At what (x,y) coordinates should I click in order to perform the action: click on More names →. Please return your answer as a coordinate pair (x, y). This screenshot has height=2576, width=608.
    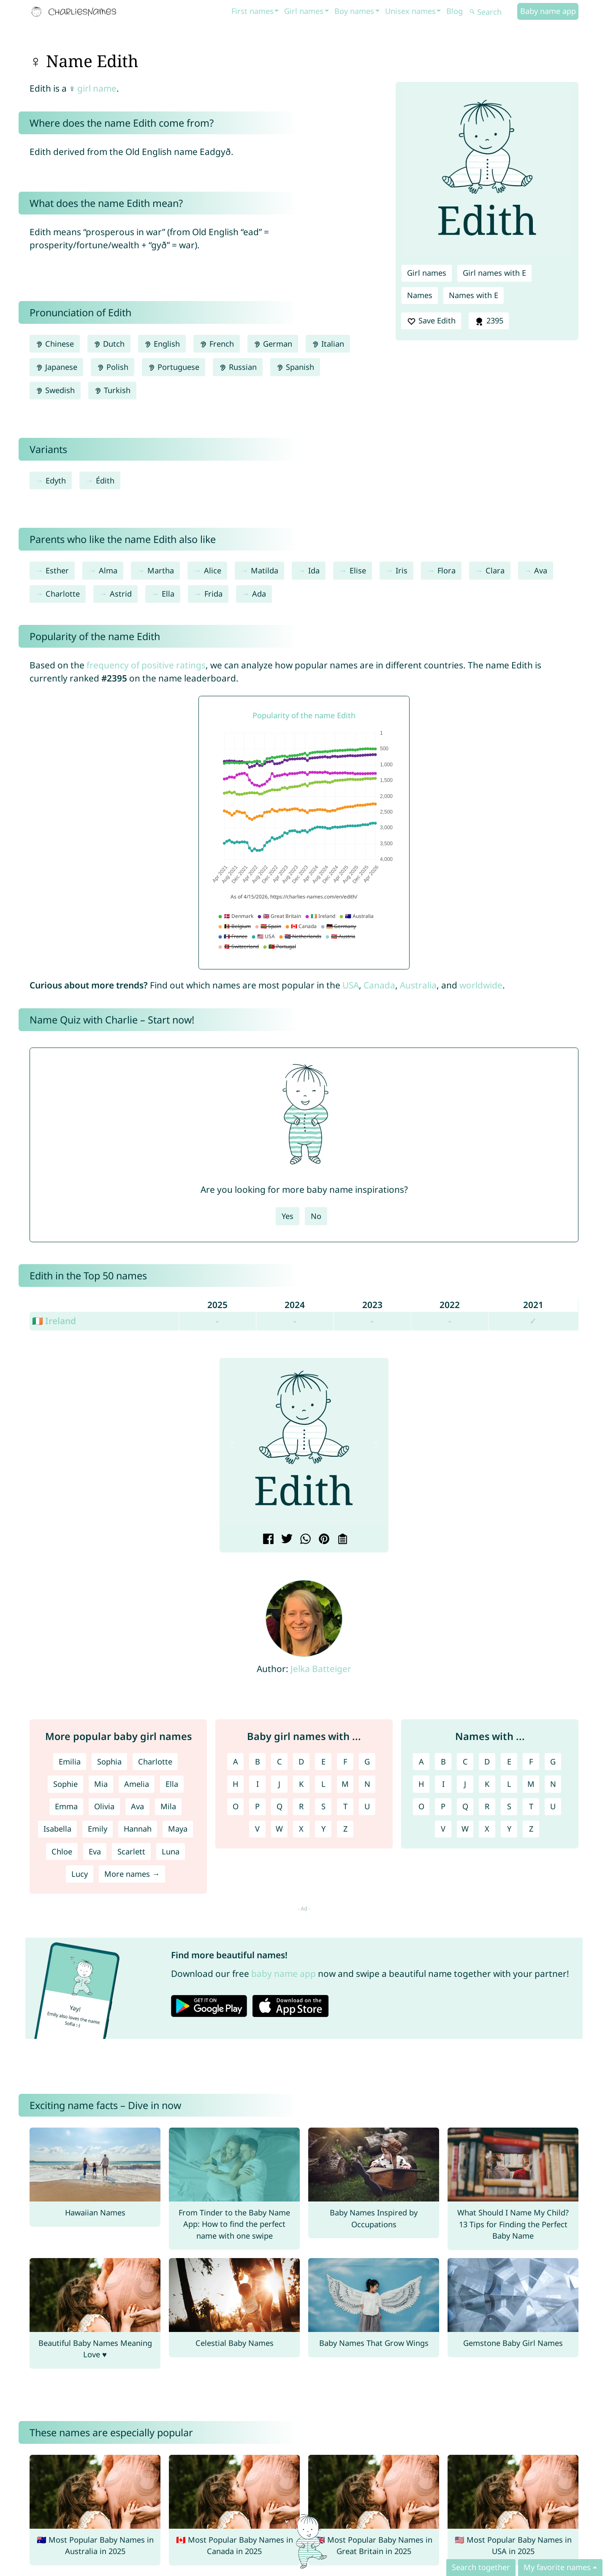
    Looking at the image, I should click on (132, 1874).